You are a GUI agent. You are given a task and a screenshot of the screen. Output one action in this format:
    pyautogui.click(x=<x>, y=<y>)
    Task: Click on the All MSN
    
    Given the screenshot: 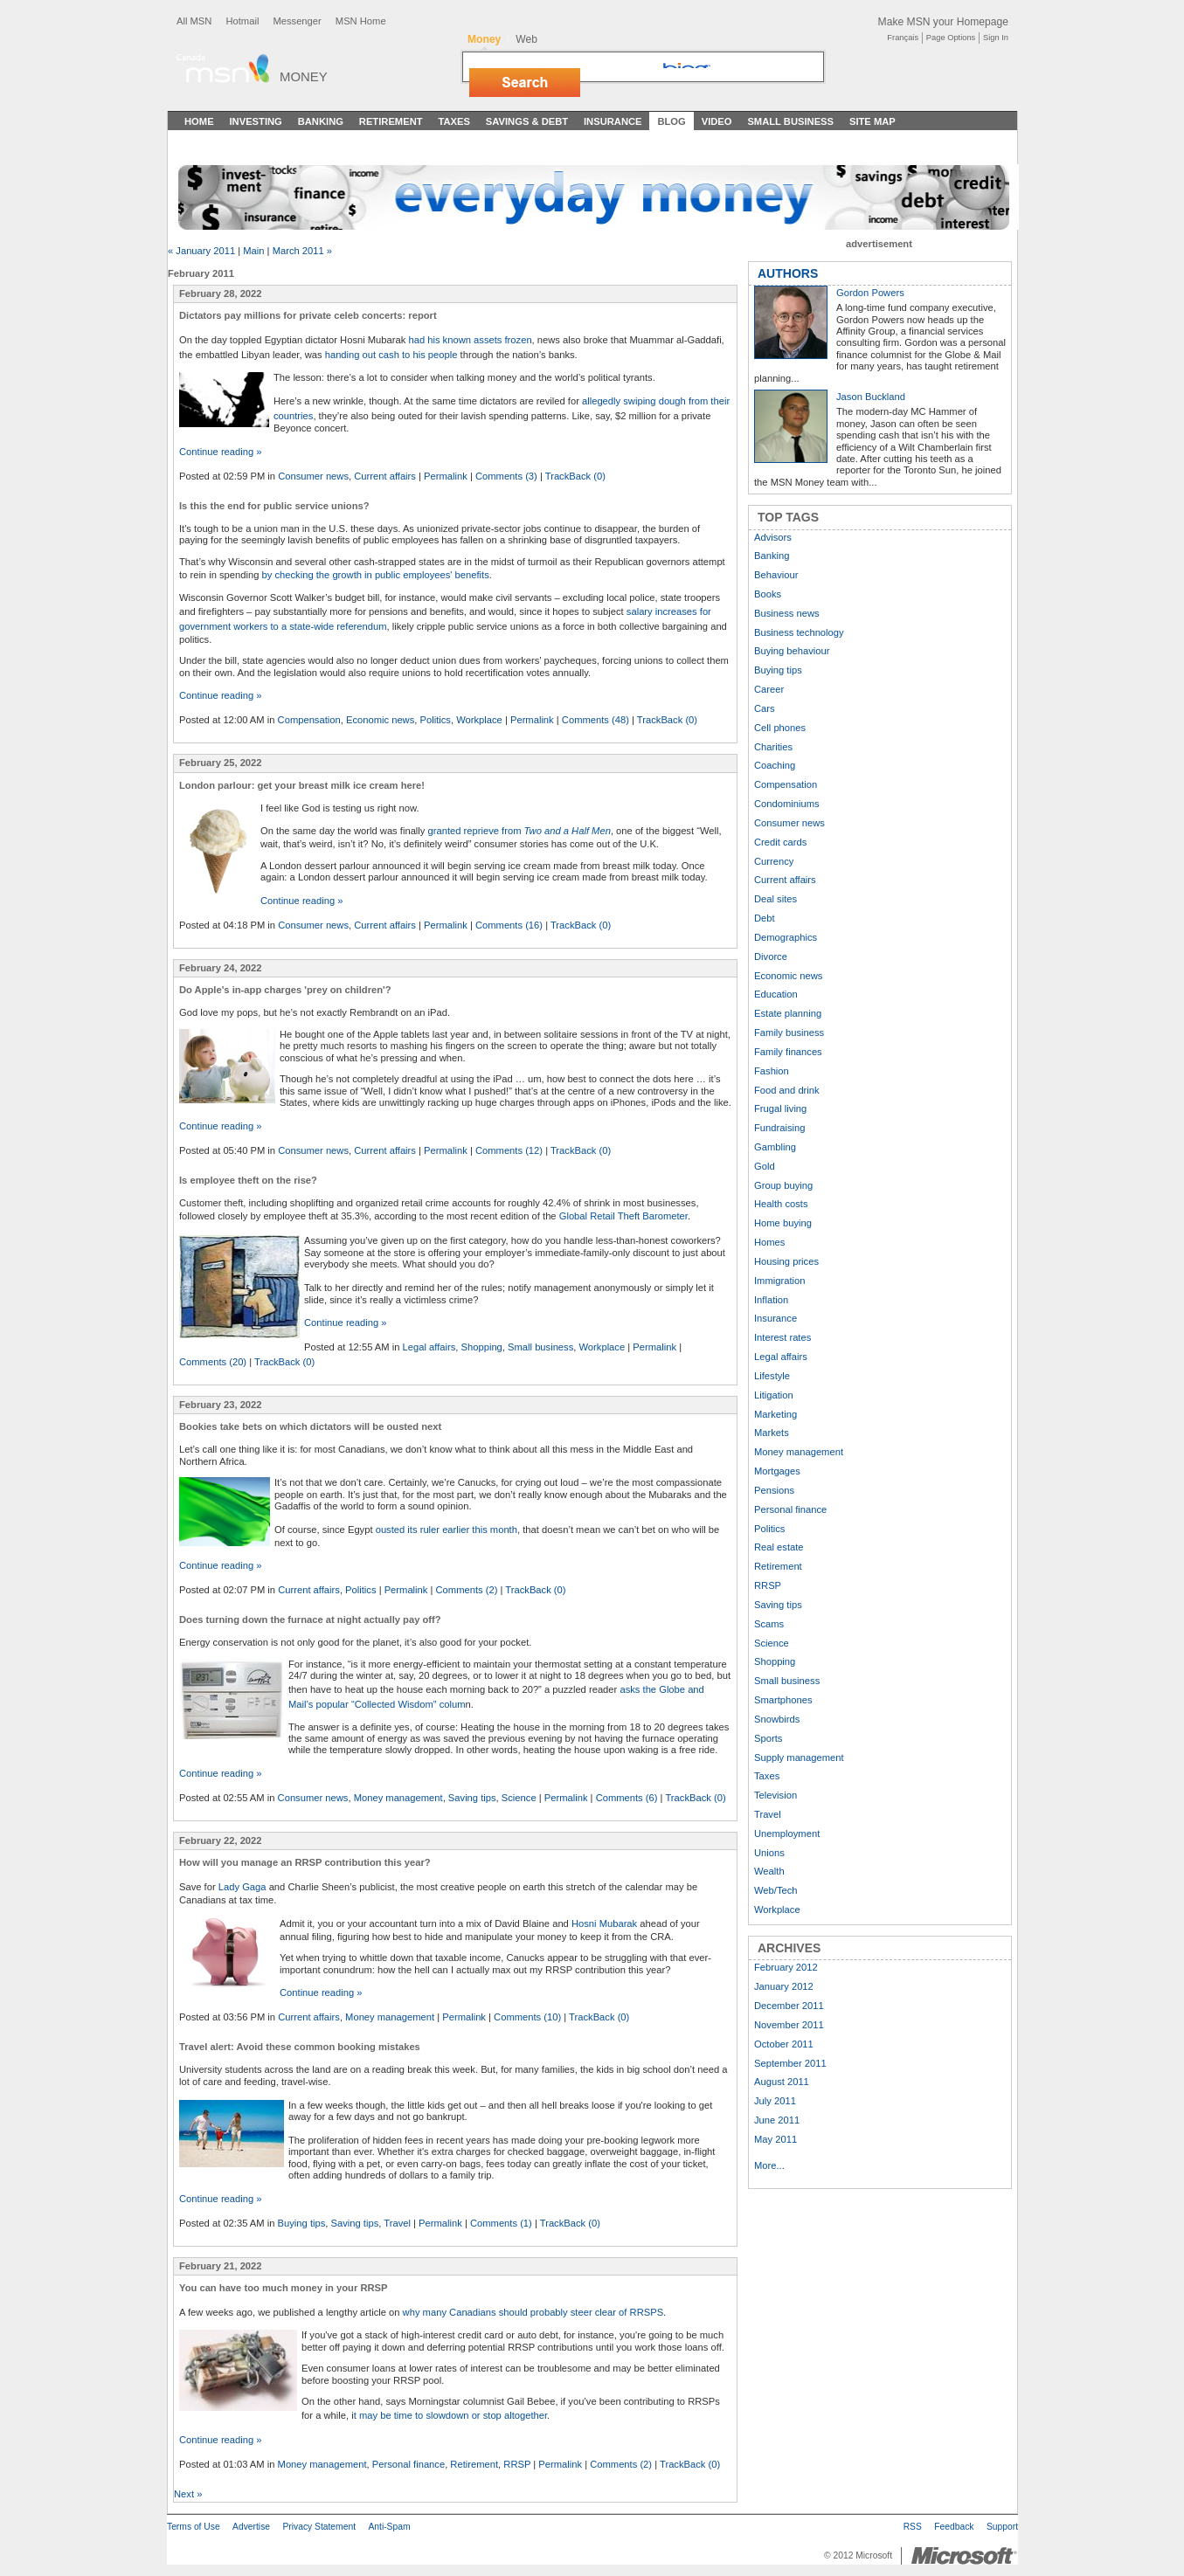 What is the action you would take?
    pyautogui.click(x=194, y=21)
    